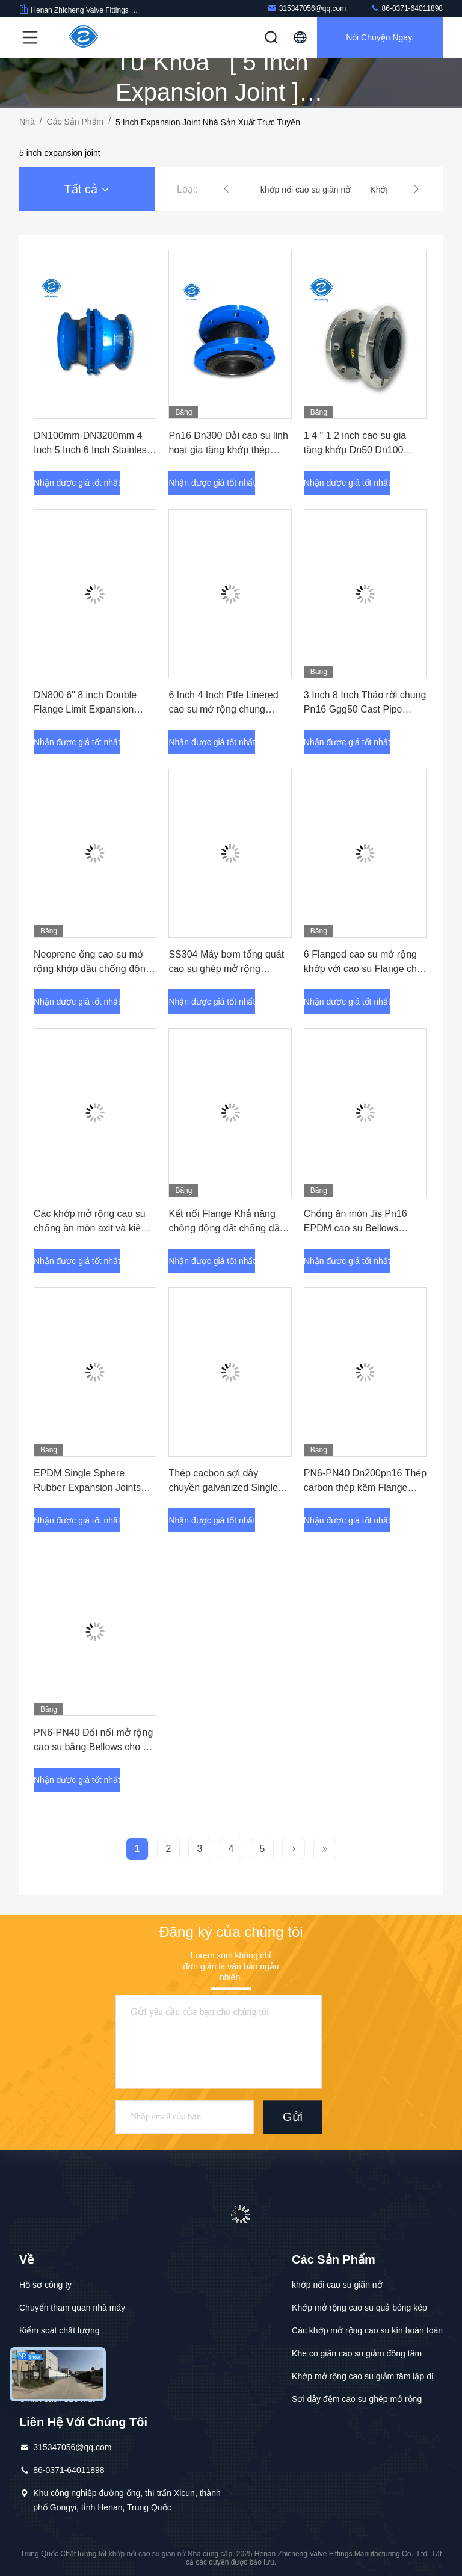 The height and width of the screenshot is (2576, 462). What do you see at coordinates (357, 2399) in the screenshot?
I see `Sợi dây đệm cao su ghép mở rộng` at bounding box center [357, 2399].